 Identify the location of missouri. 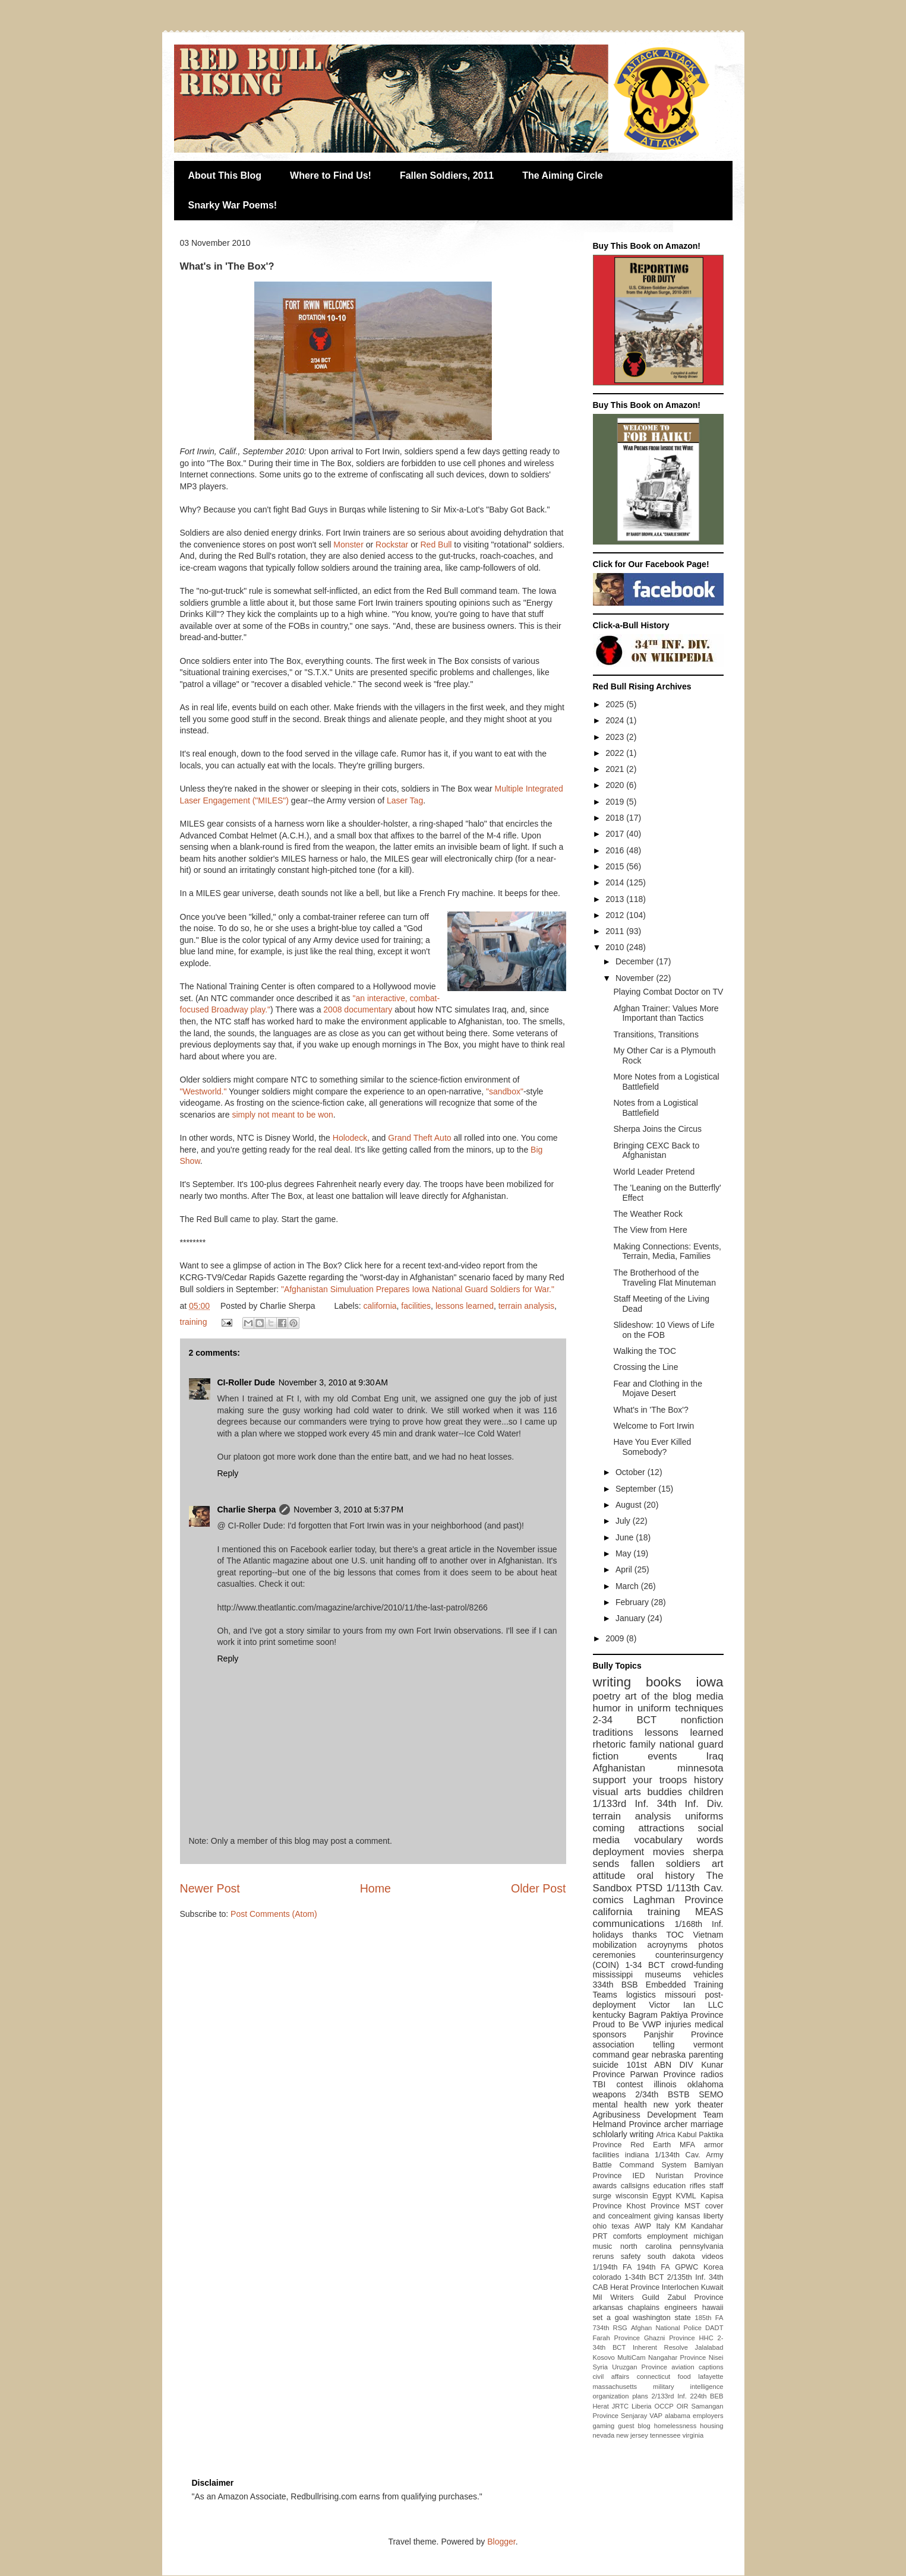
(680, 1994).